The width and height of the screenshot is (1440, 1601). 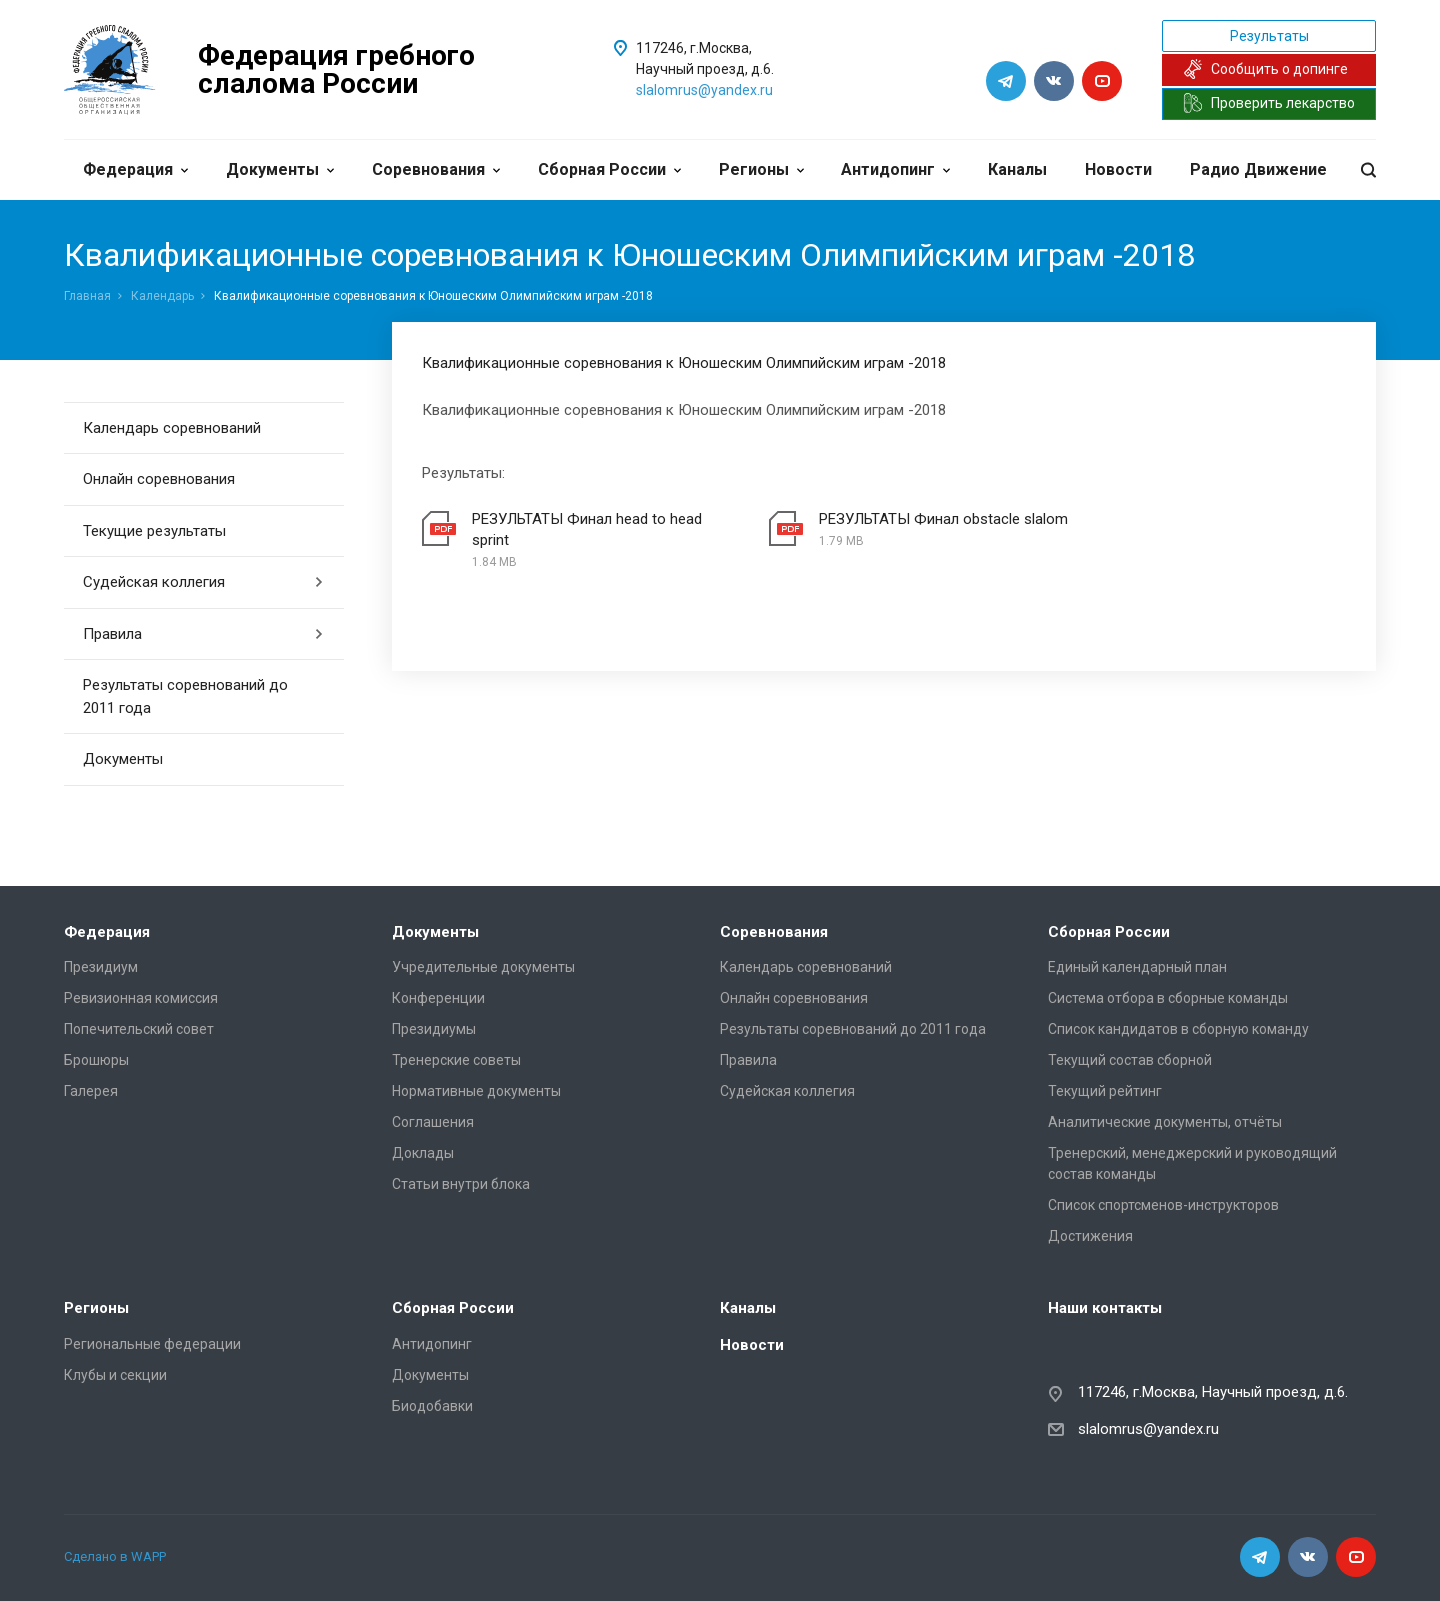 I want to click on Сделано в WAPP, so click(x=115, y=1556).